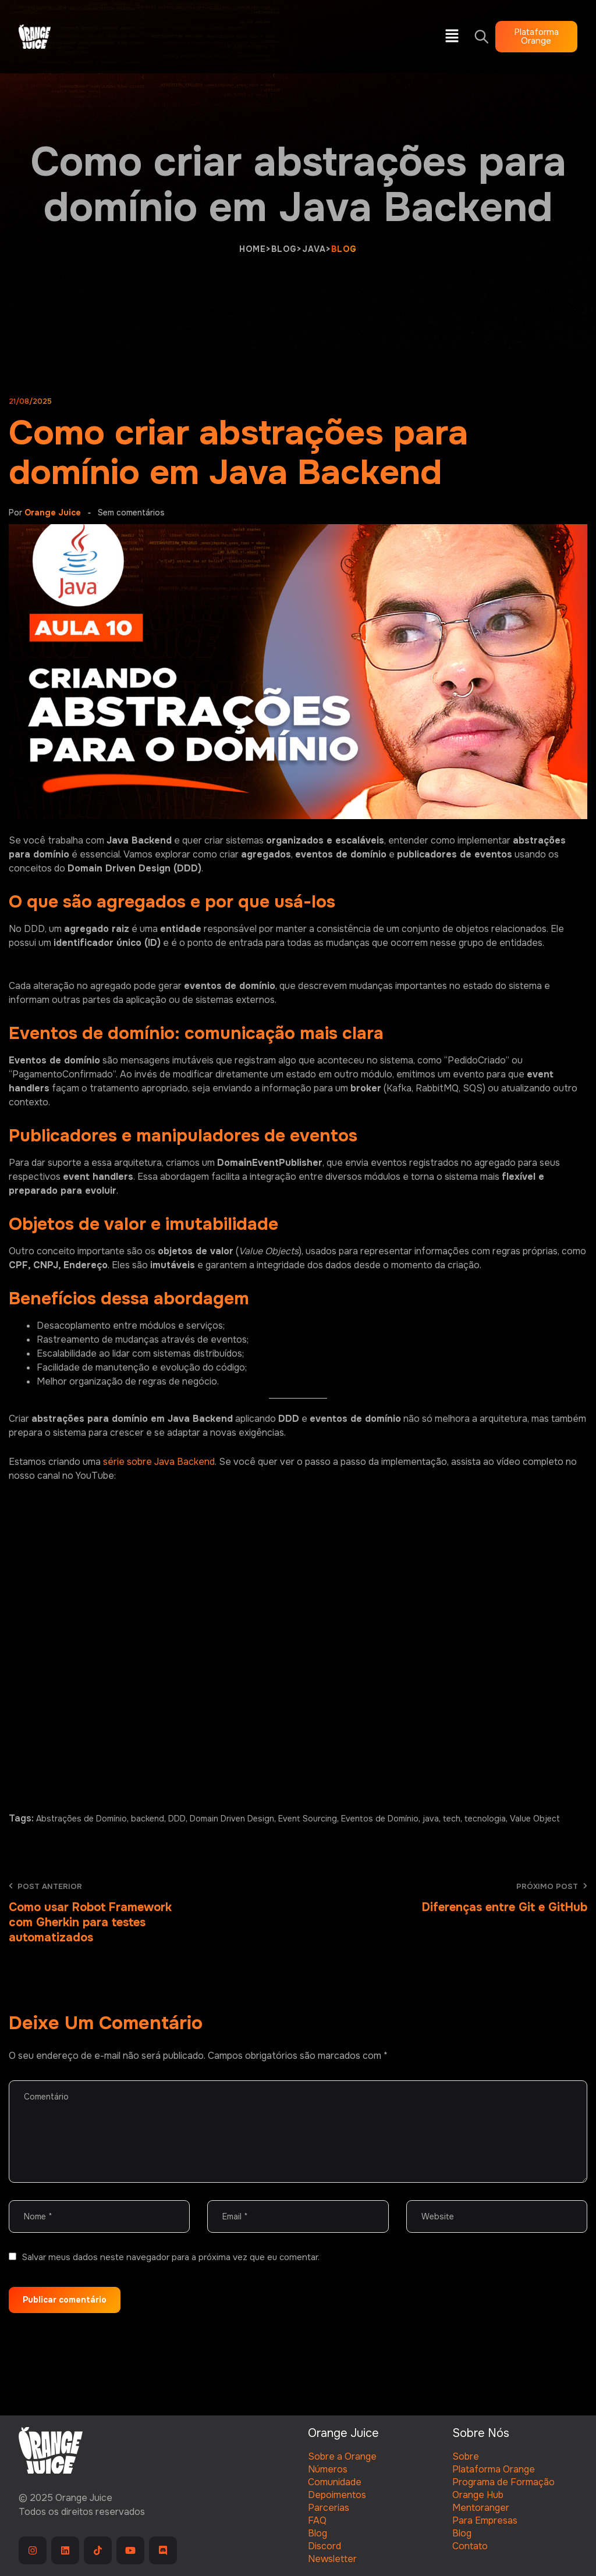  What do you see at coordinates (177, 1818) in the screenshot?
I see `DDD` at bounding box center [177, 1818].